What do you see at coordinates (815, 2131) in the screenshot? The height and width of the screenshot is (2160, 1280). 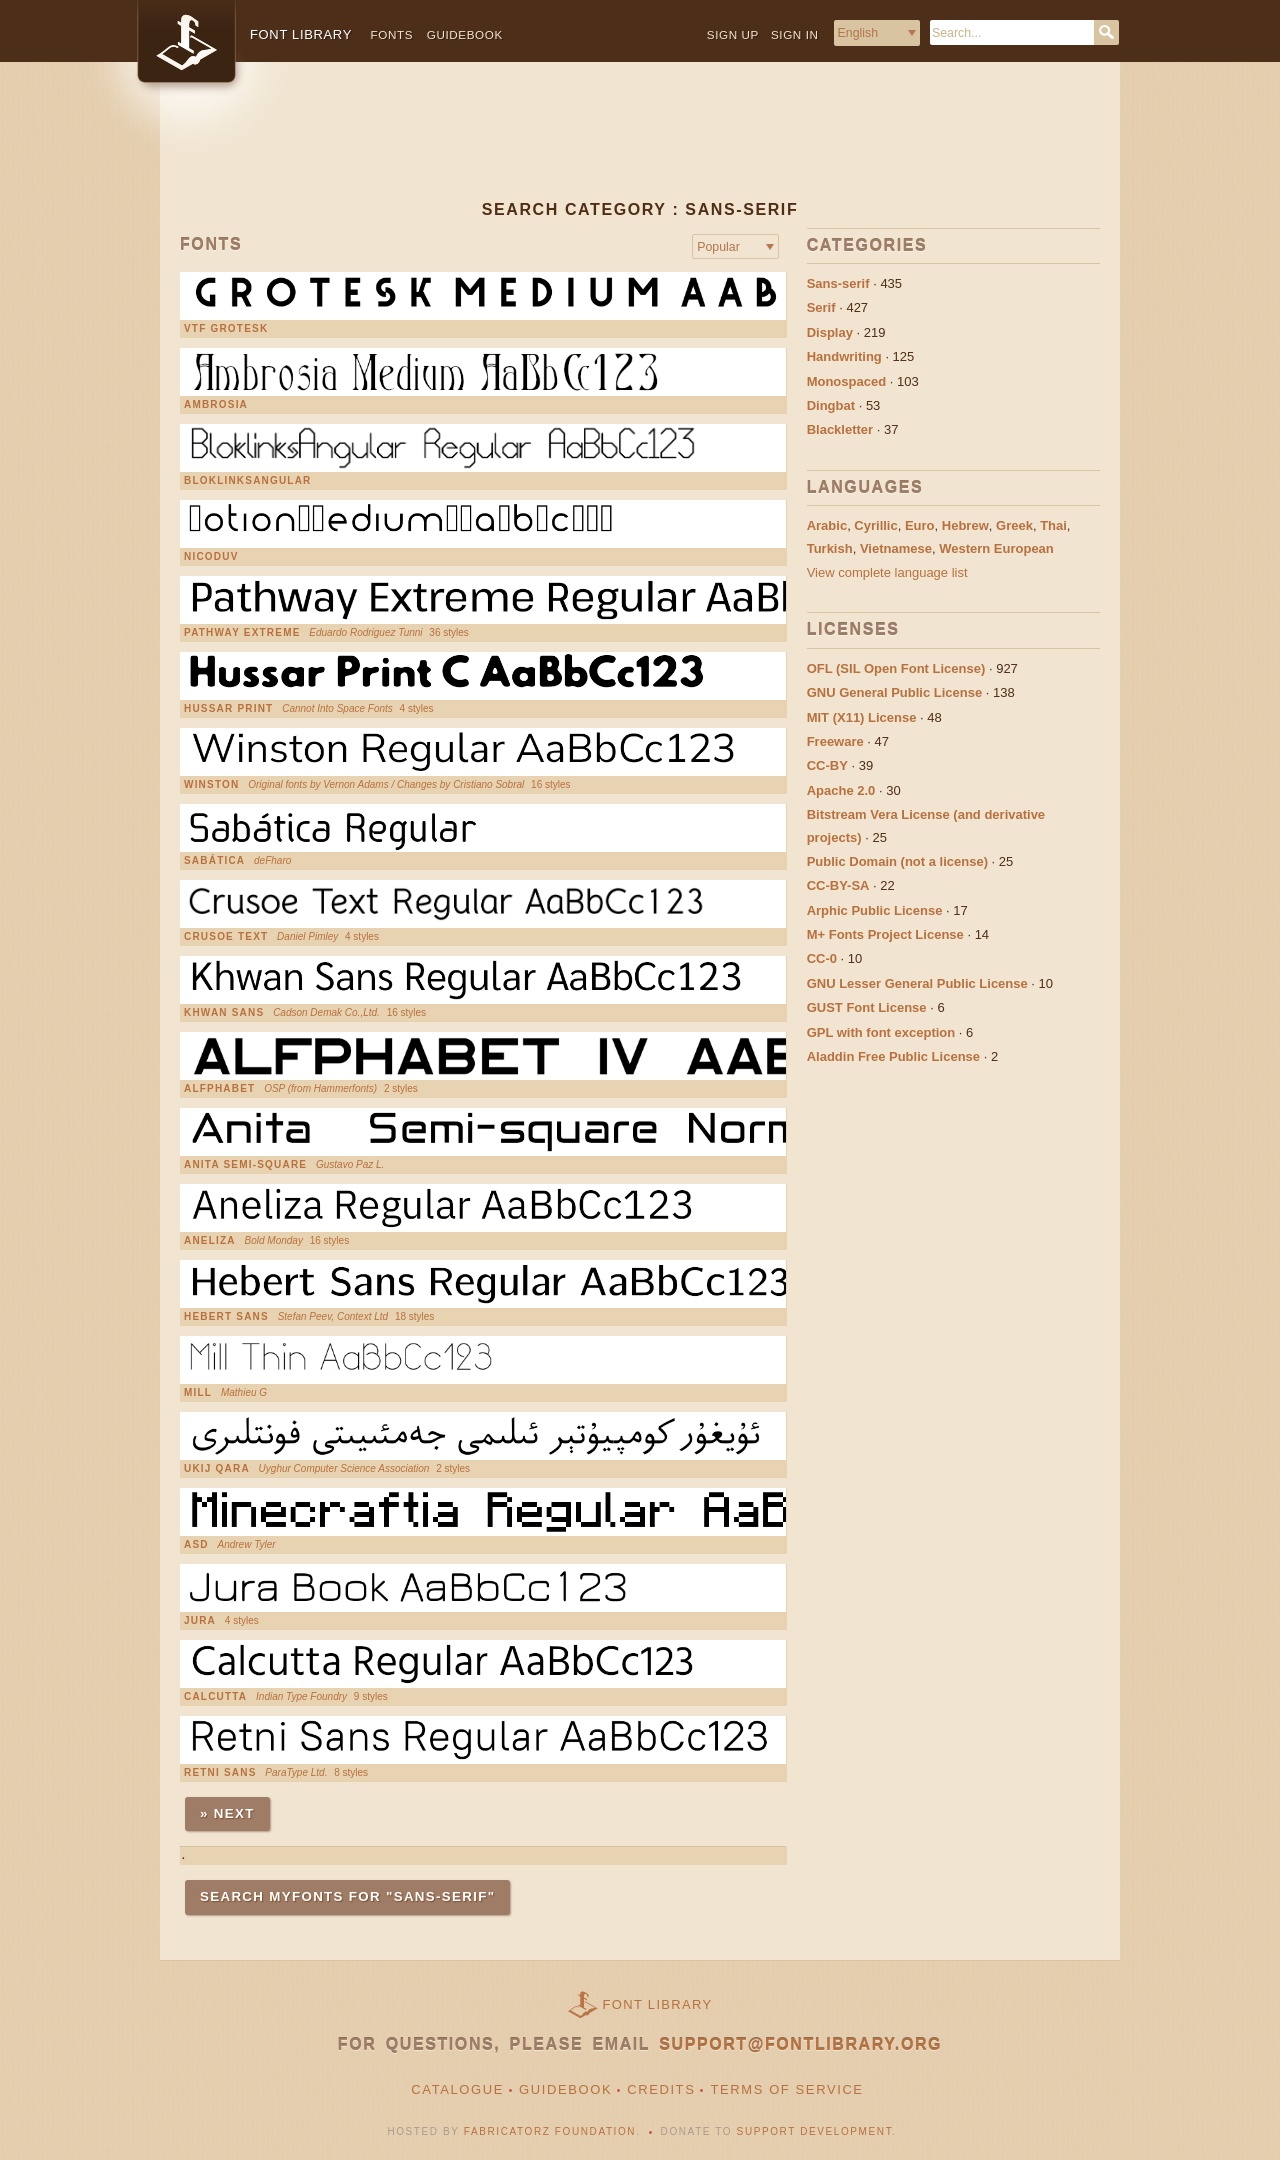 I see `Support Development` at bounding box center [815, 2131].